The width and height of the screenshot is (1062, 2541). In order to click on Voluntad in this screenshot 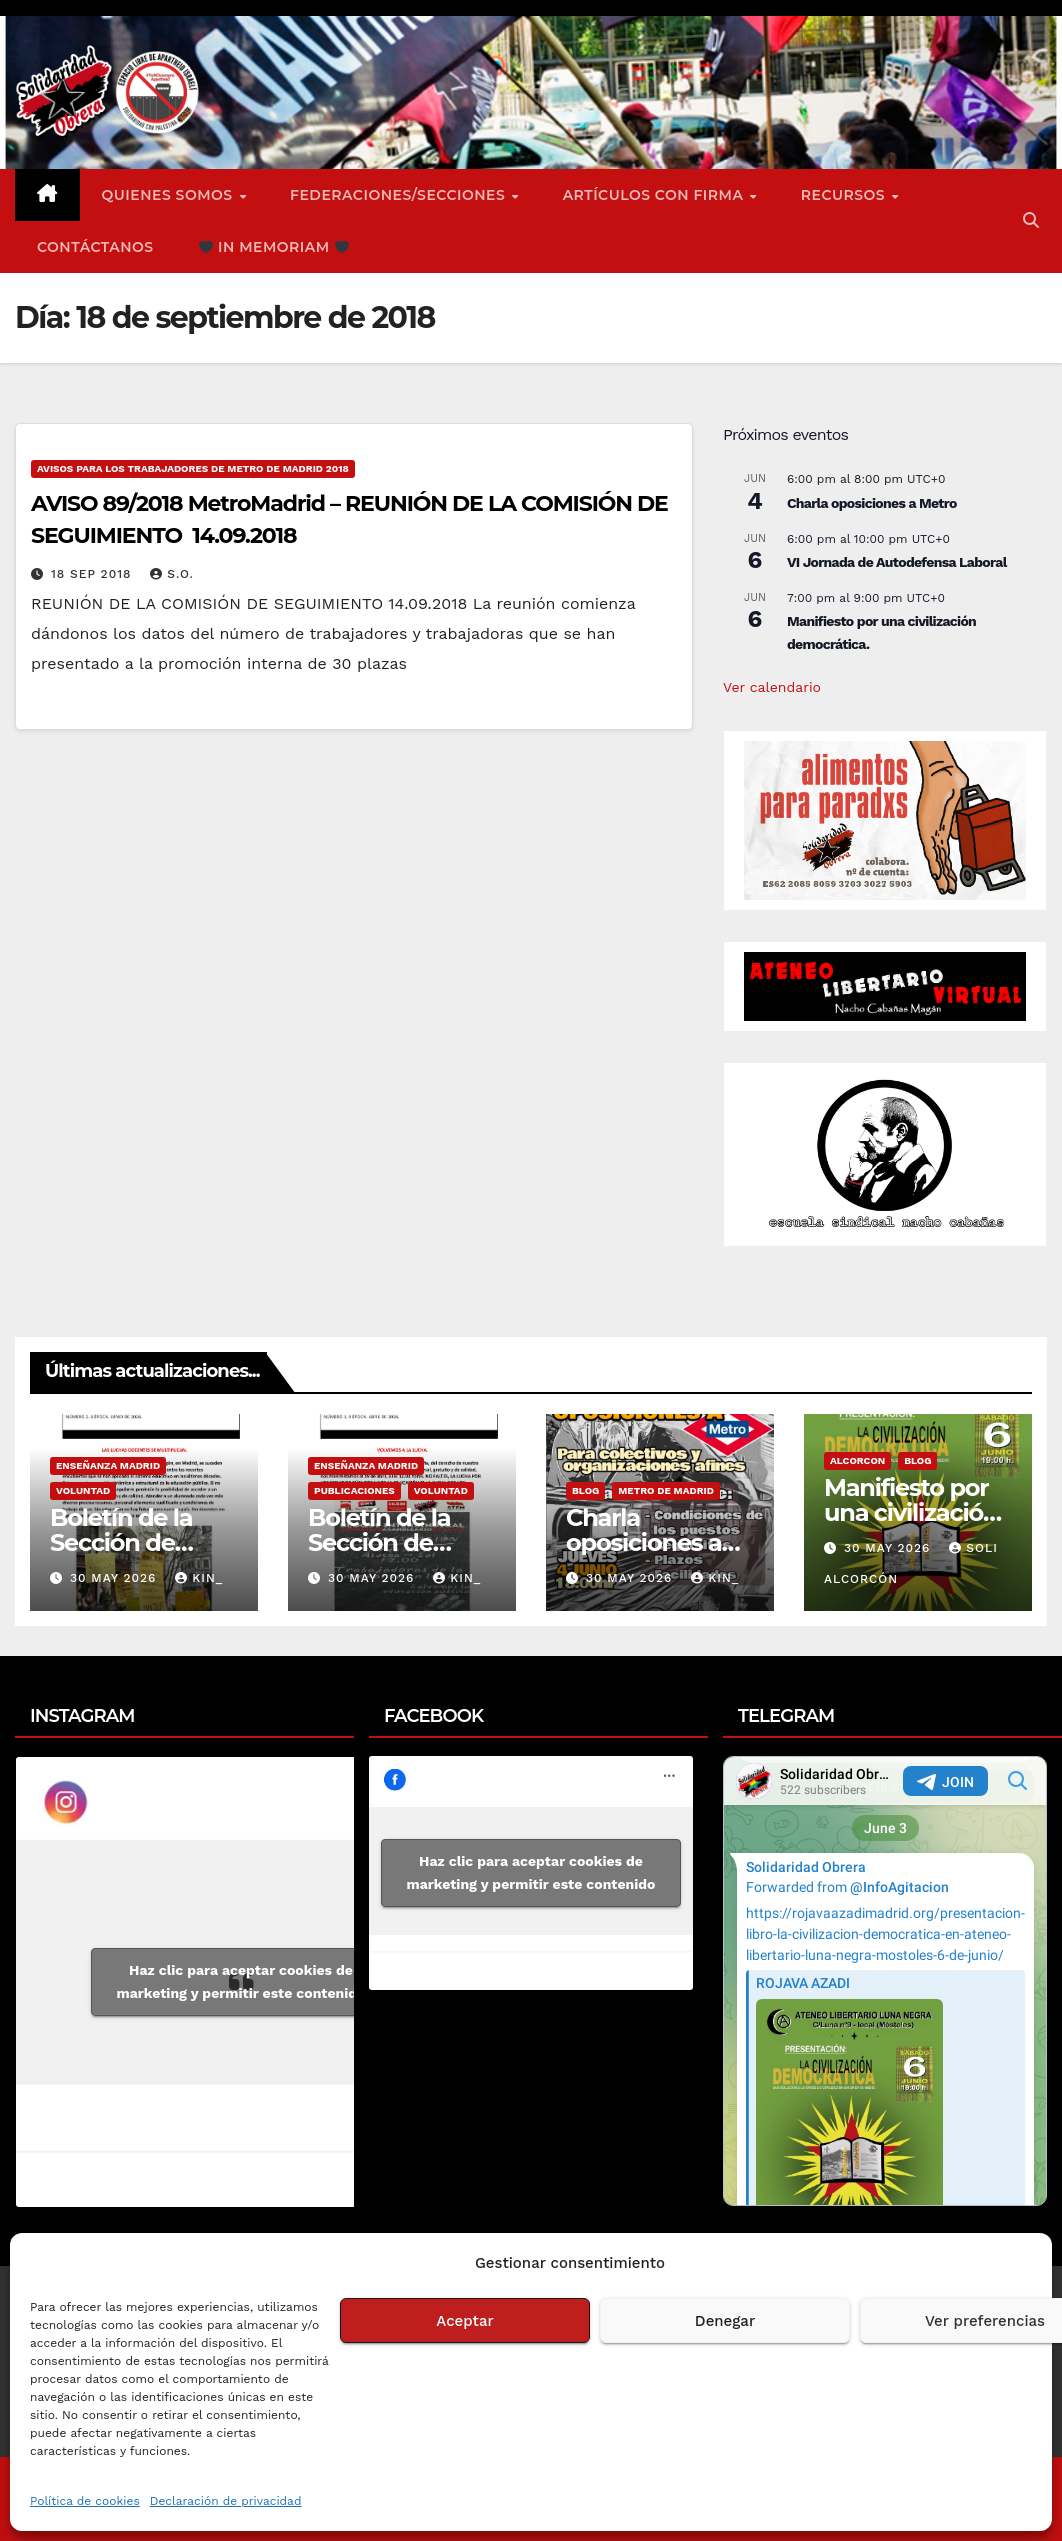, I will do `click(83, 1490)`.